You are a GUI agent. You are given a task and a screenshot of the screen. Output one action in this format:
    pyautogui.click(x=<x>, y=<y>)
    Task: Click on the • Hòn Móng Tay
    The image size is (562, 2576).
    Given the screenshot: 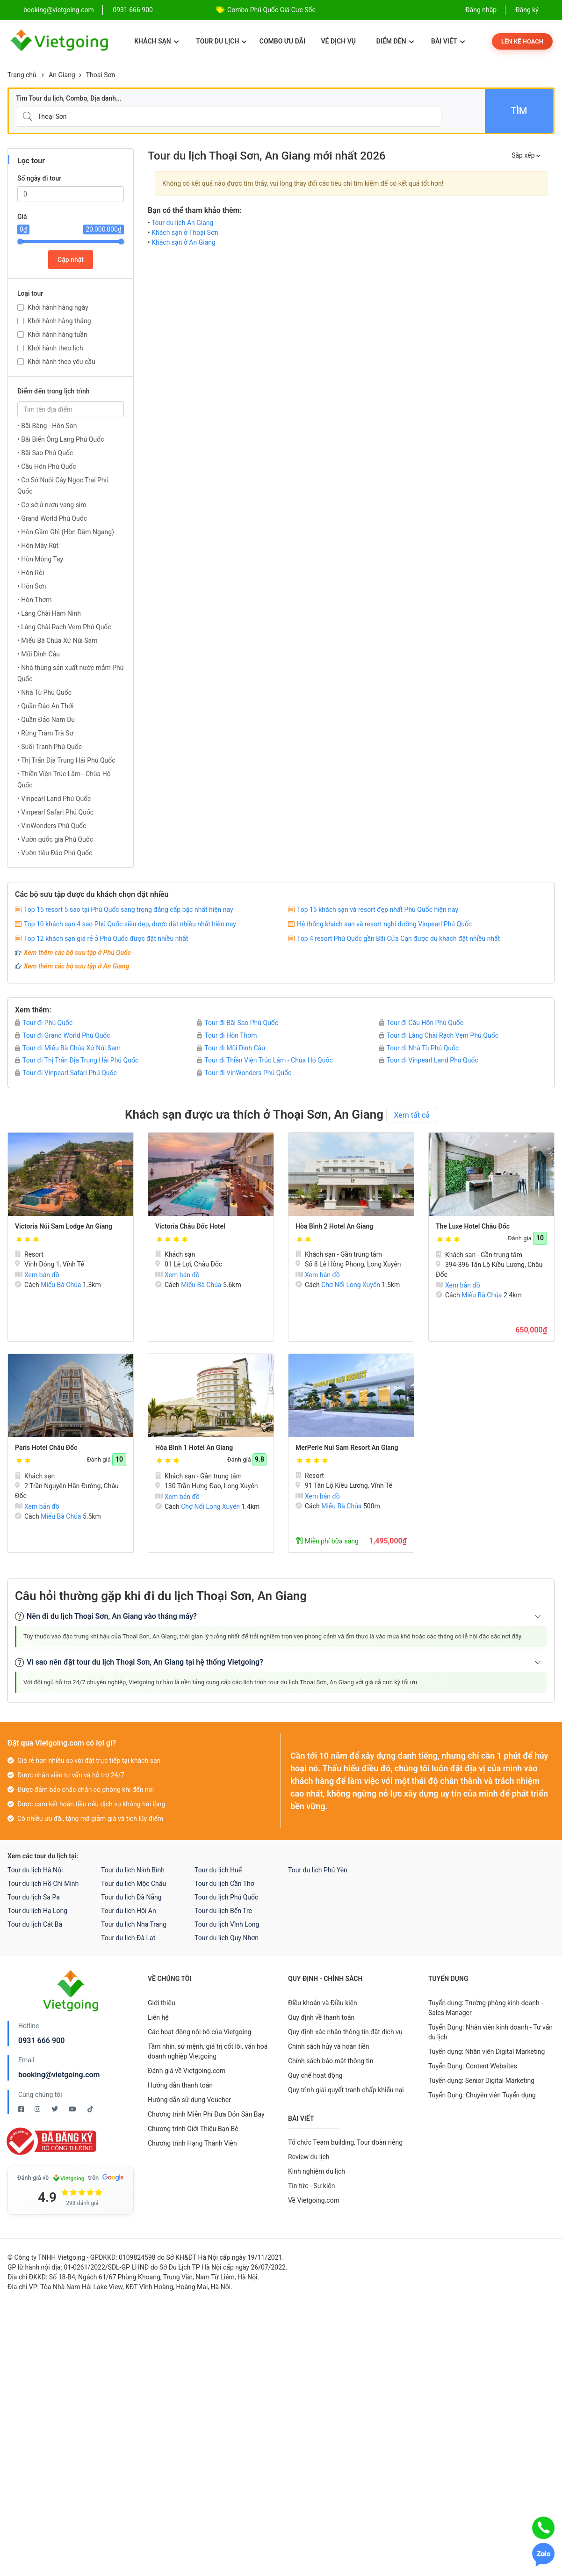 What is the action you would take?
    pyautogui.click(x=40, y=559)
    